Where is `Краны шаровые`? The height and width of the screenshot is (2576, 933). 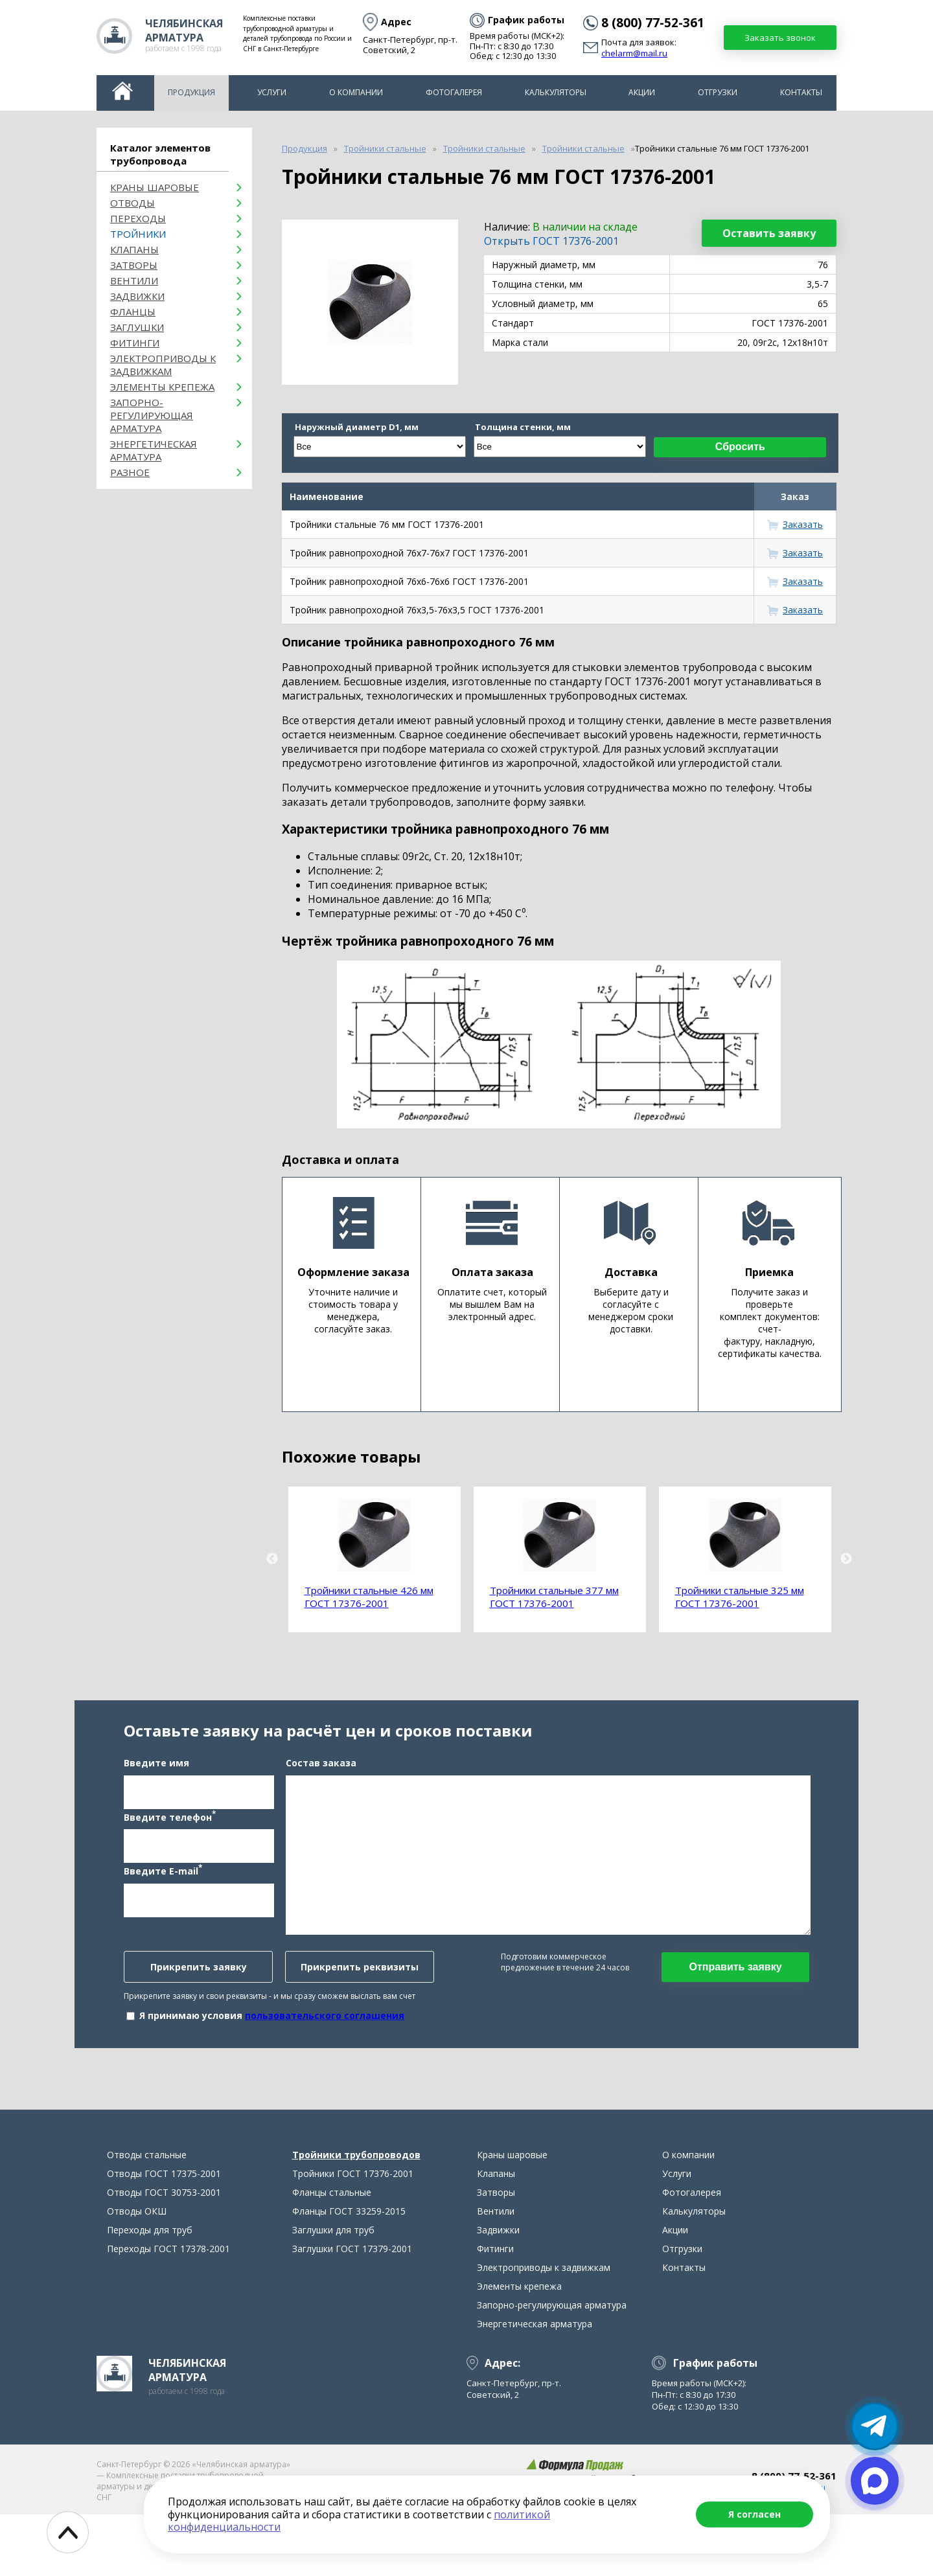
Краны шаровые is located at coordinates (154, 187).